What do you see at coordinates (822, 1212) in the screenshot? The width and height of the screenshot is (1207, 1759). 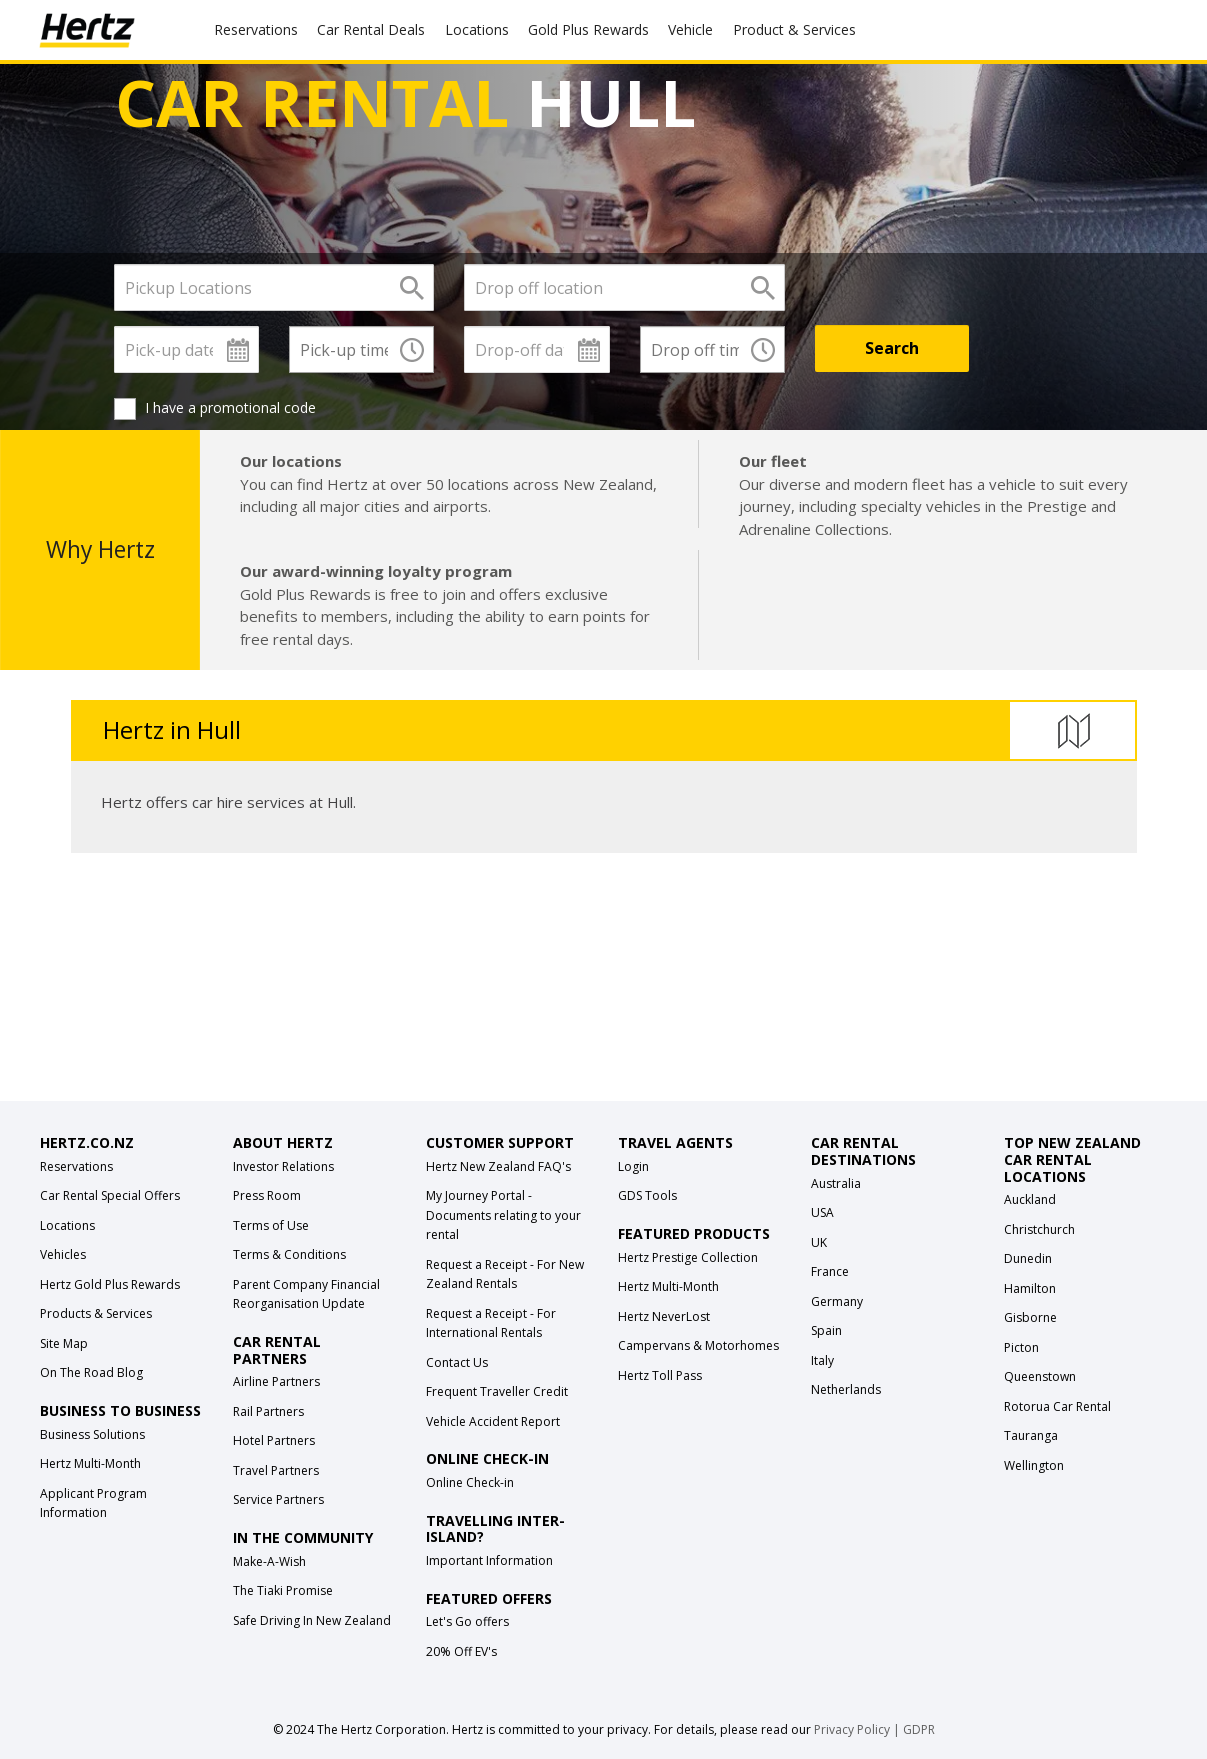 I see `USA` at bounding box center [822, 1212].